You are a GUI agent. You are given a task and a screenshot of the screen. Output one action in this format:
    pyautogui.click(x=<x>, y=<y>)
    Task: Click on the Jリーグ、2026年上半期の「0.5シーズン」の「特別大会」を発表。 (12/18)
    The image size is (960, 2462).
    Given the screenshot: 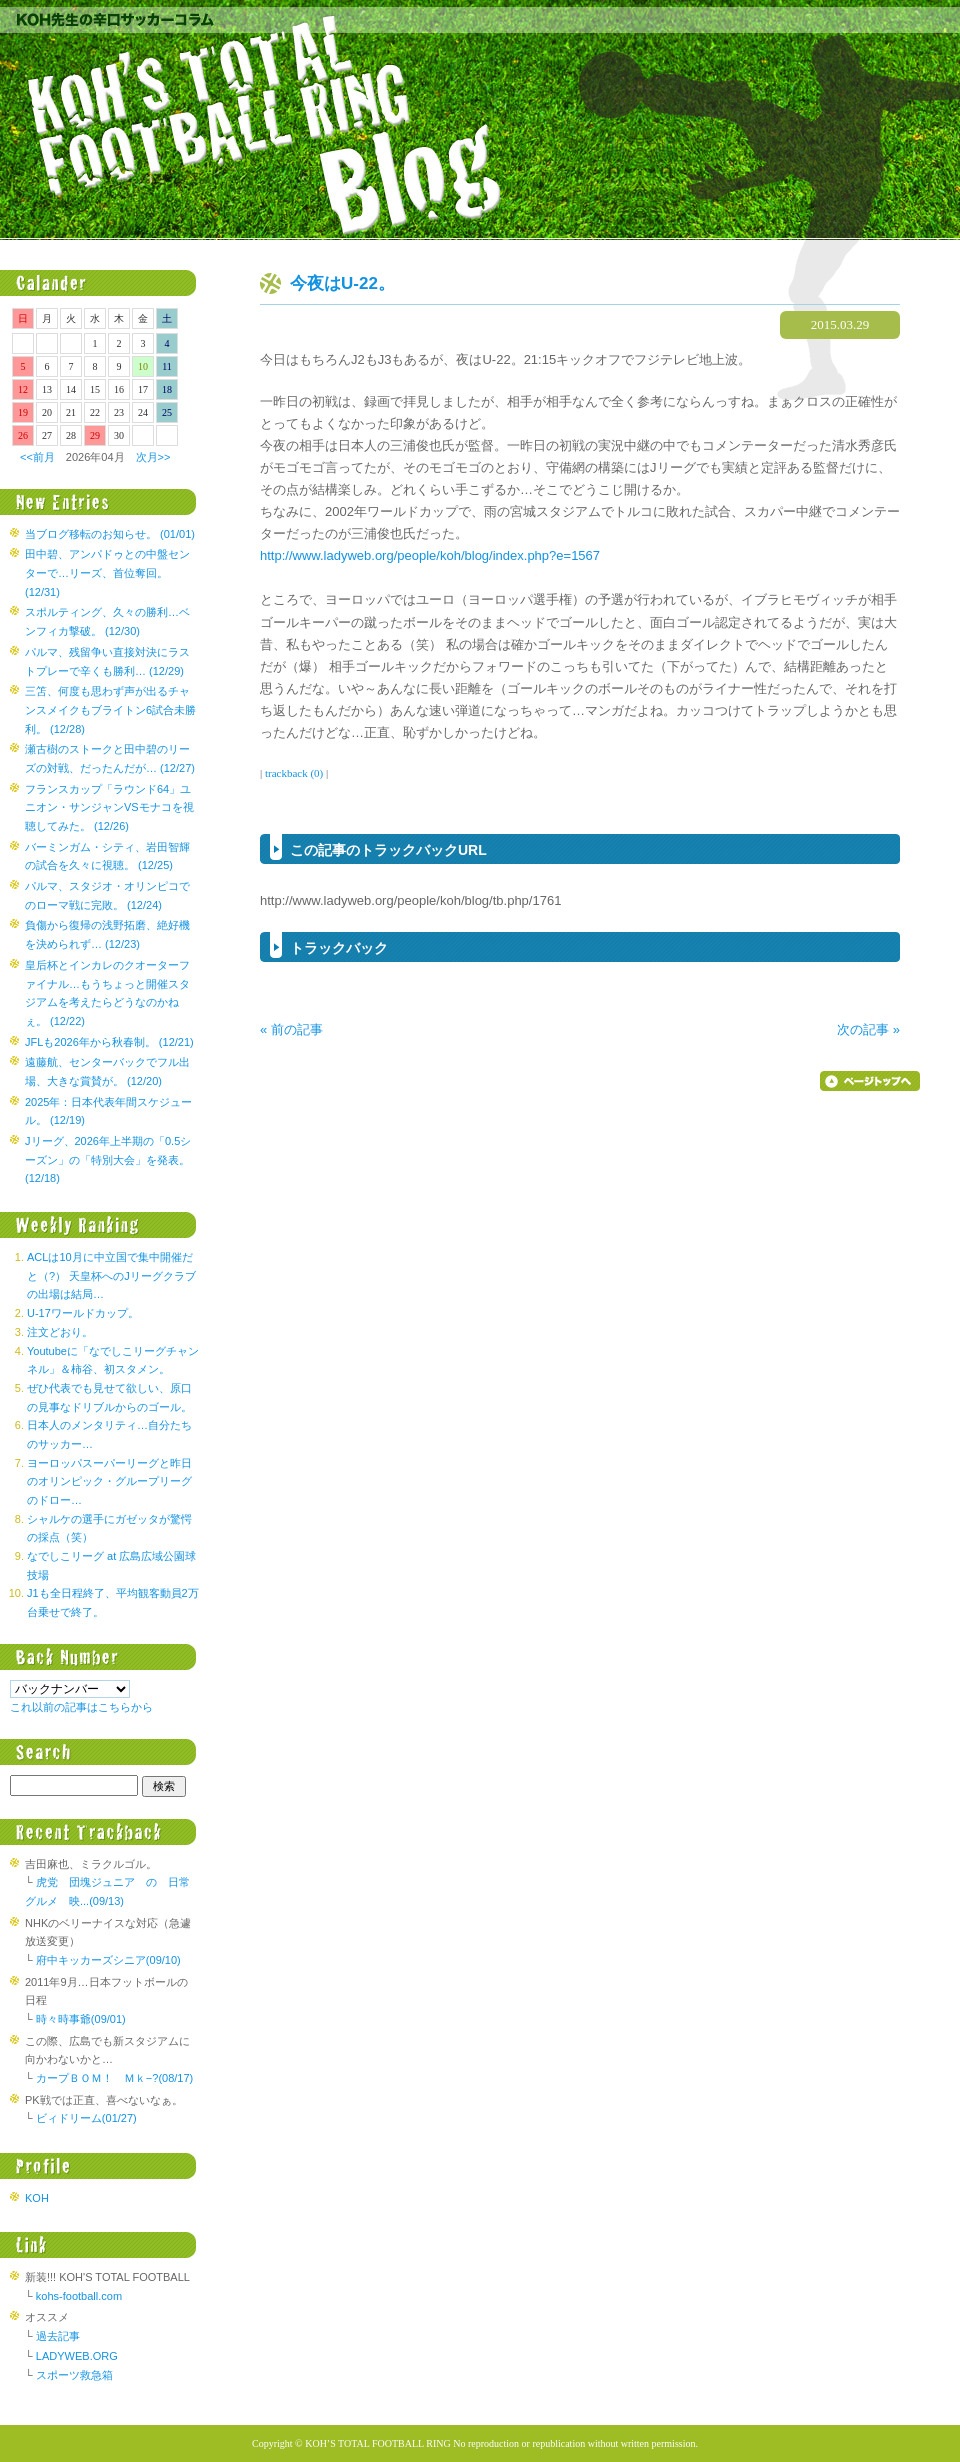 What is the action you would take?
    pyautogui.click(x=108, y=1159)
    